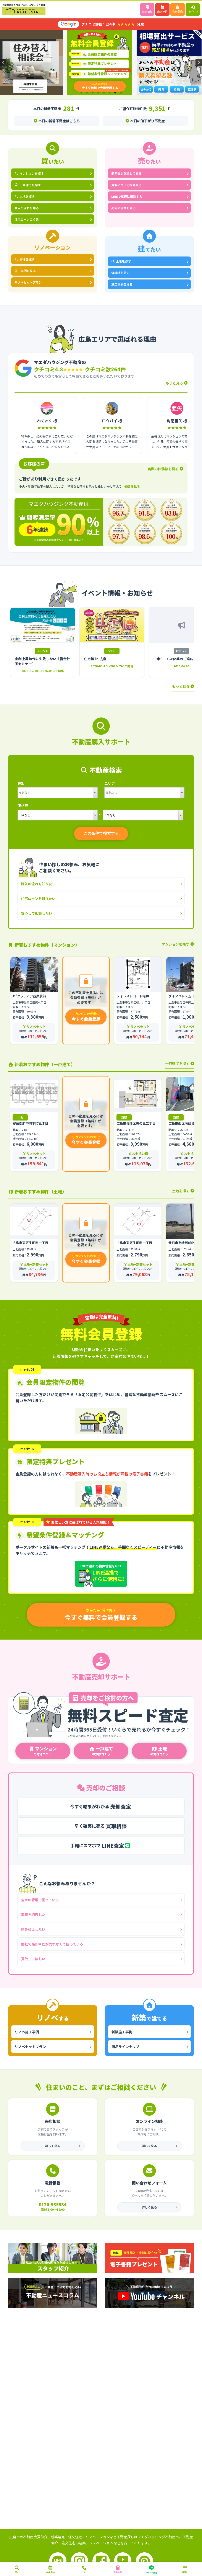 The width and height of the screenshot is (202, 2576). I want to click on 商品ラインナップ, so click(125, 2046).